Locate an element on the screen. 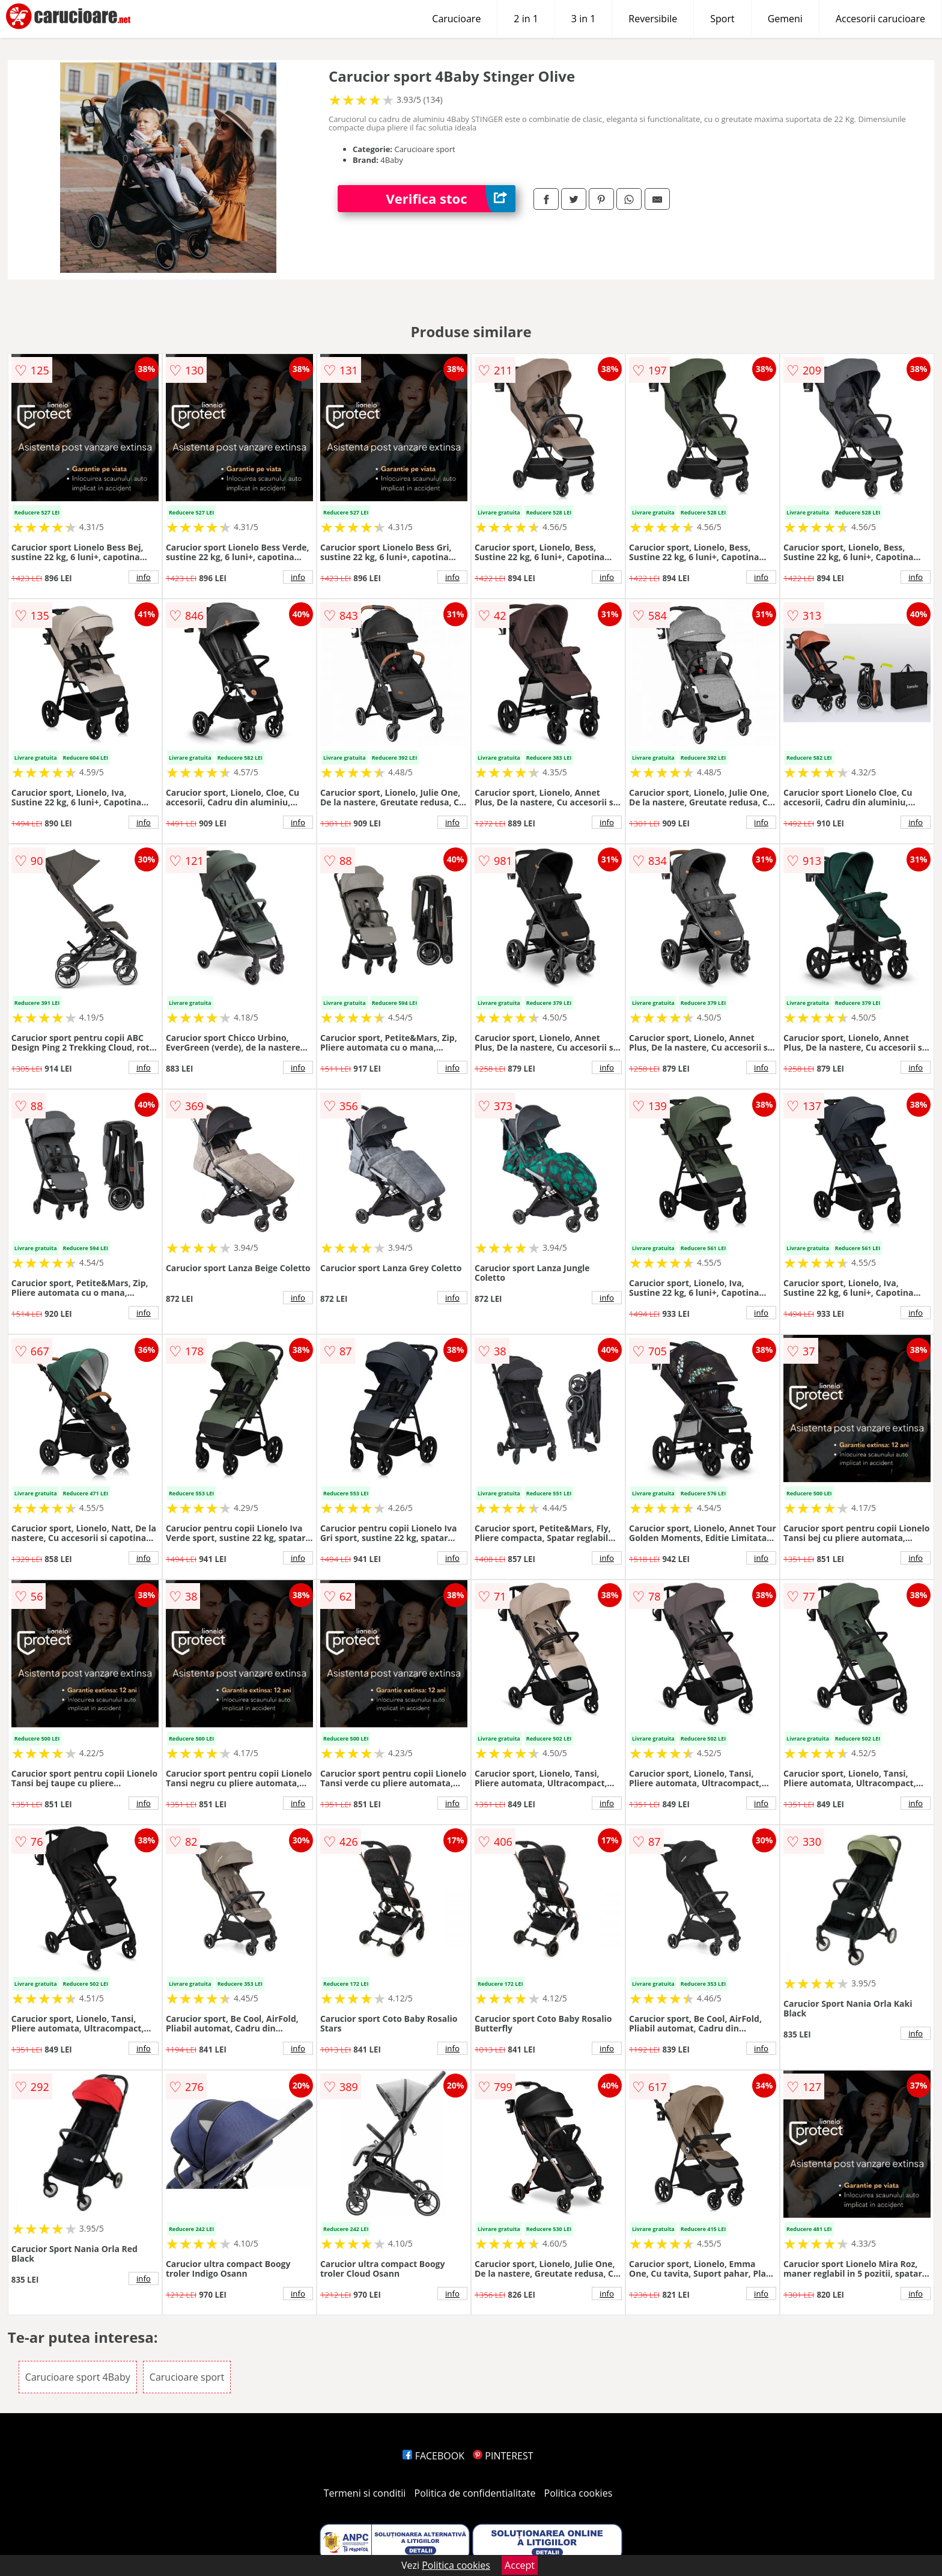  Accesorii carucioare is located at coordinates (880, 18).